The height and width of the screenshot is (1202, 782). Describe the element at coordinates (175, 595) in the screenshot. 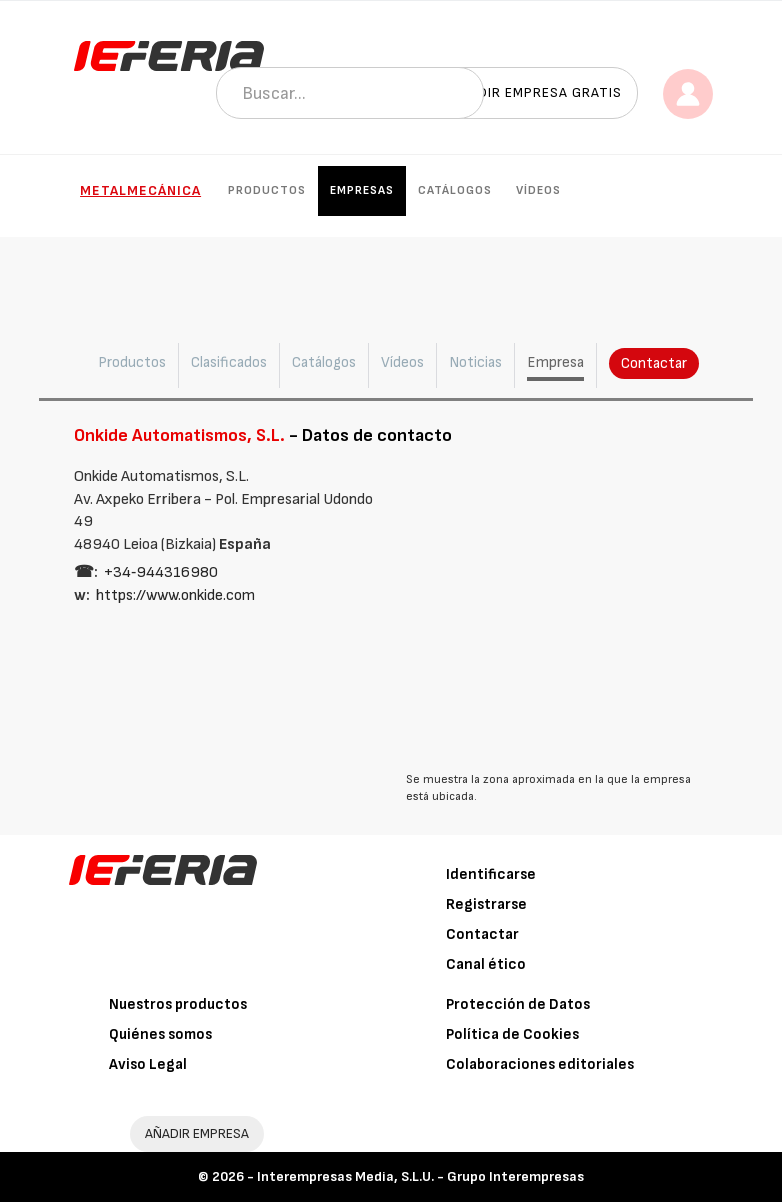

I see `https://www.onkide.com` at that location.